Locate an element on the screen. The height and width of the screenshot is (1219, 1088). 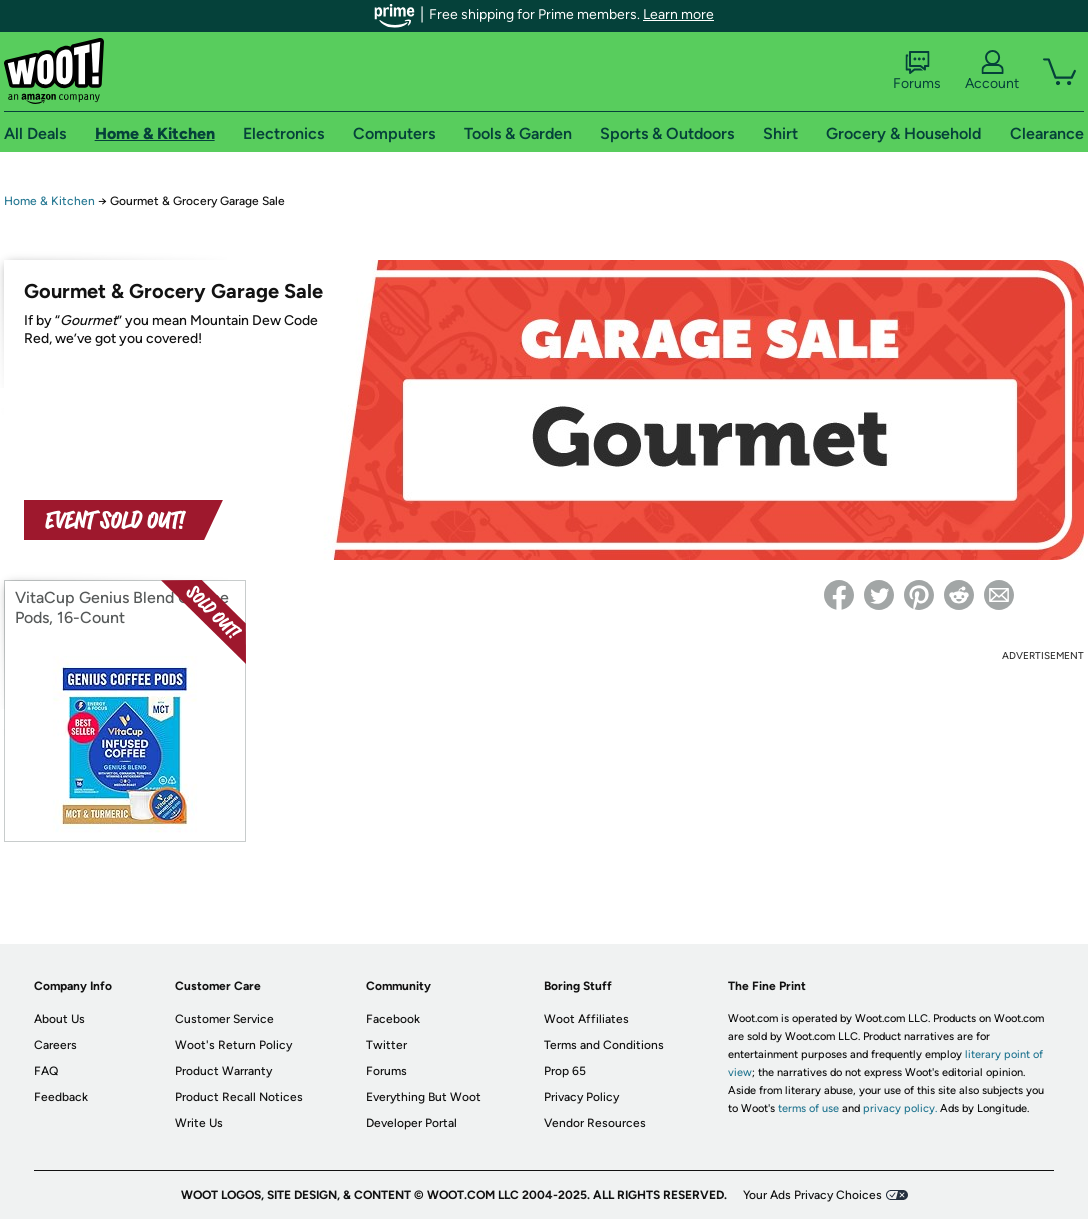
Your Ads Privacy Choices is located at coordinates (812, 1195).